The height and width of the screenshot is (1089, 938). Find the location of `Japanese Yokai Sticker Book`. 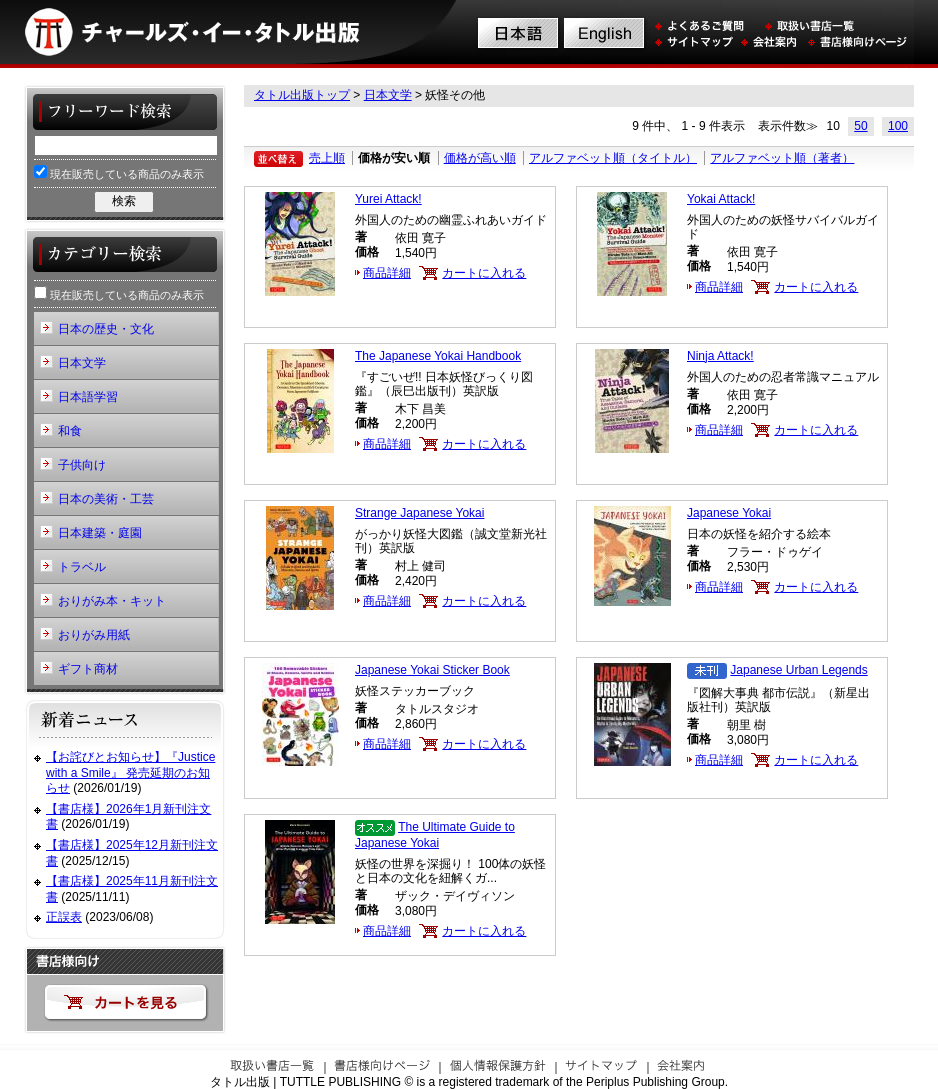

Japanese Yokai Sticker Book is located at coordinates (432, 670).